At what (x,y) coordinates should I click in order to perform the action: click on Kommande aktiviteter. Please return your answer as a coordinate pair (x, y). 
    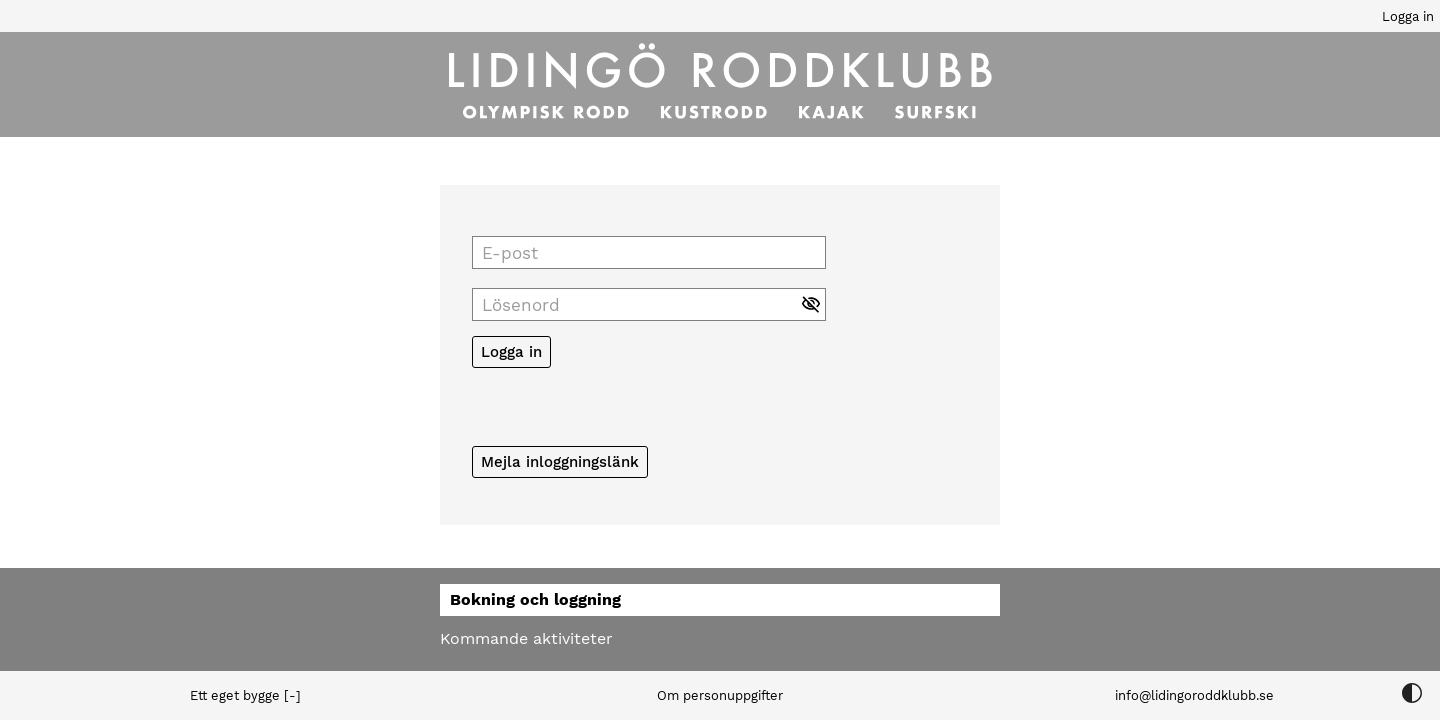
    Looking at the image, I should click on (526, 638).